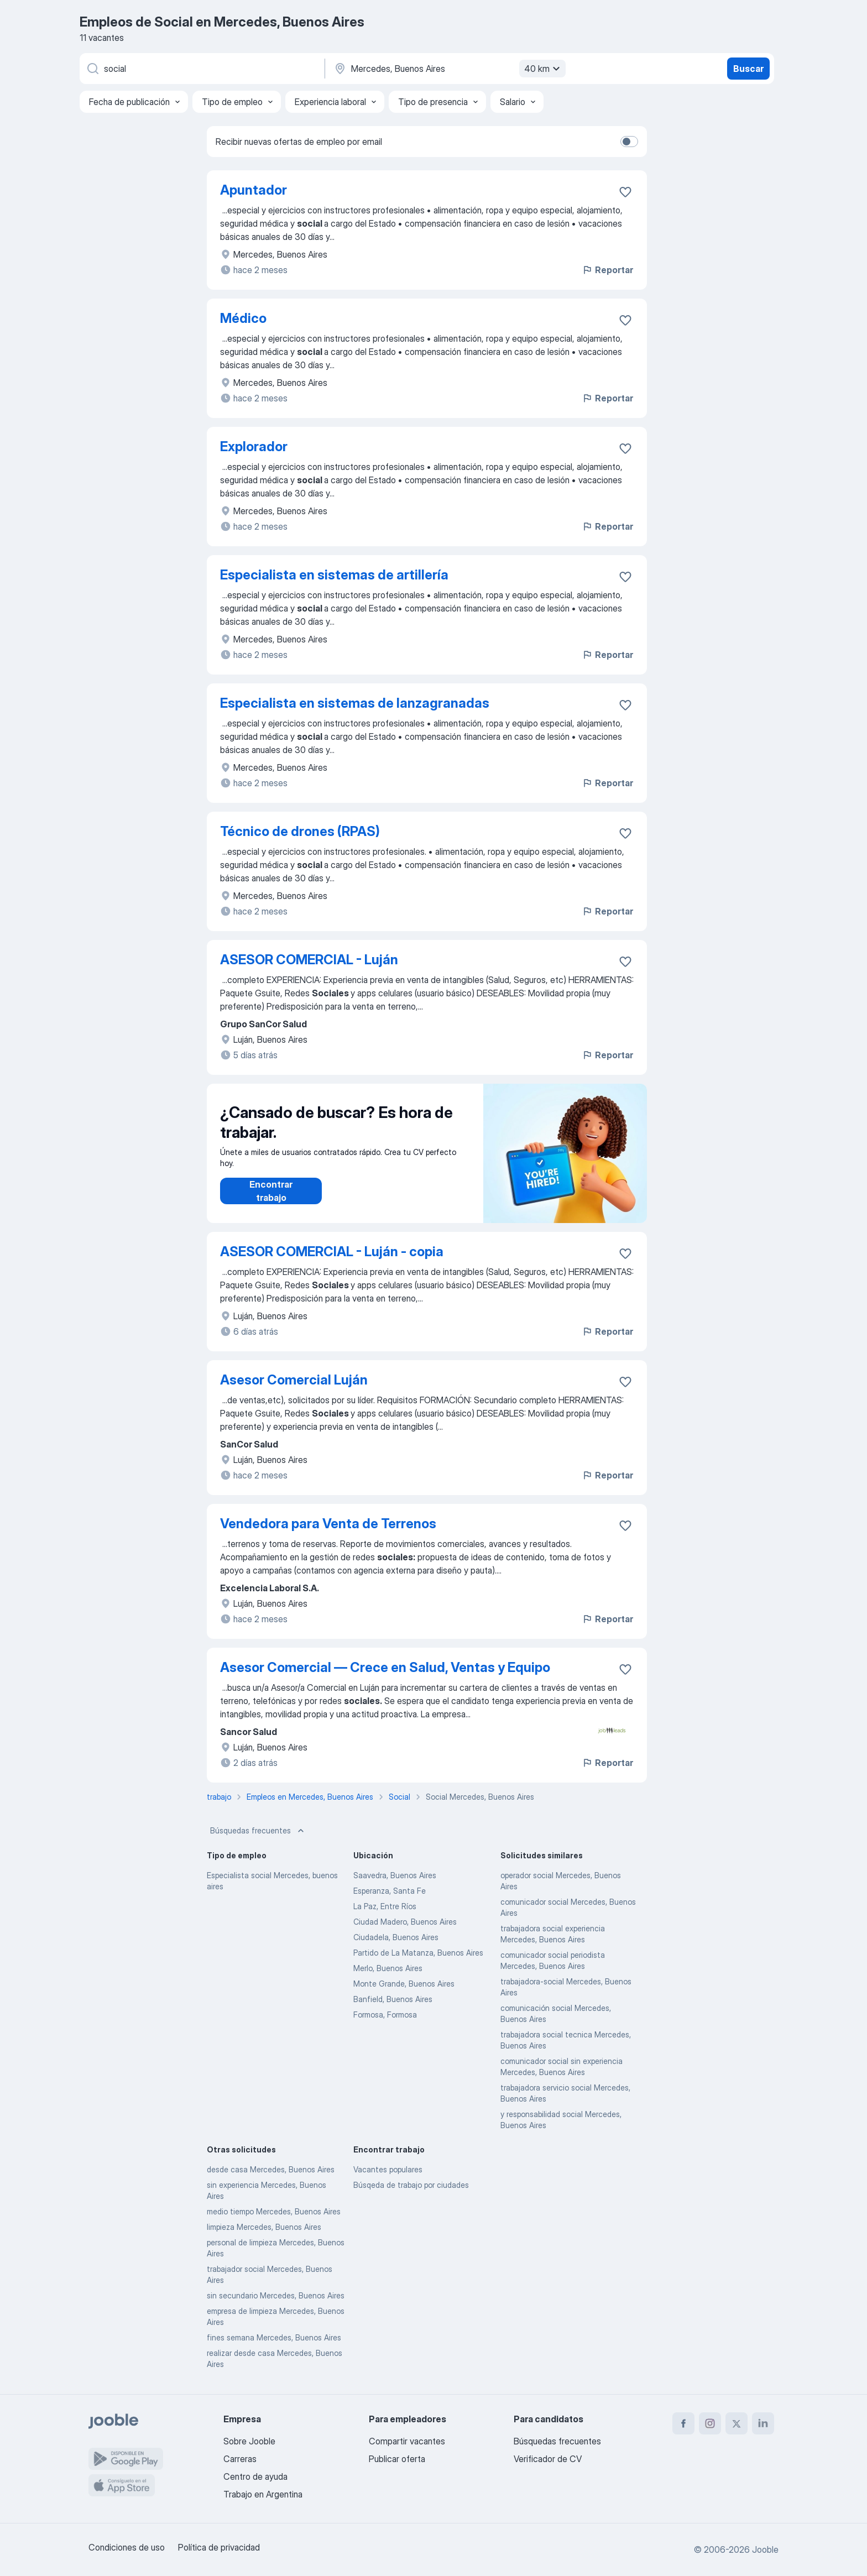 This screenshot has width=867, height=2576. What do you see at coordinates (394, 1875) in the screenshot?
I see `Saavedra, Buenos Aires` at bounding box center [394, 1875].